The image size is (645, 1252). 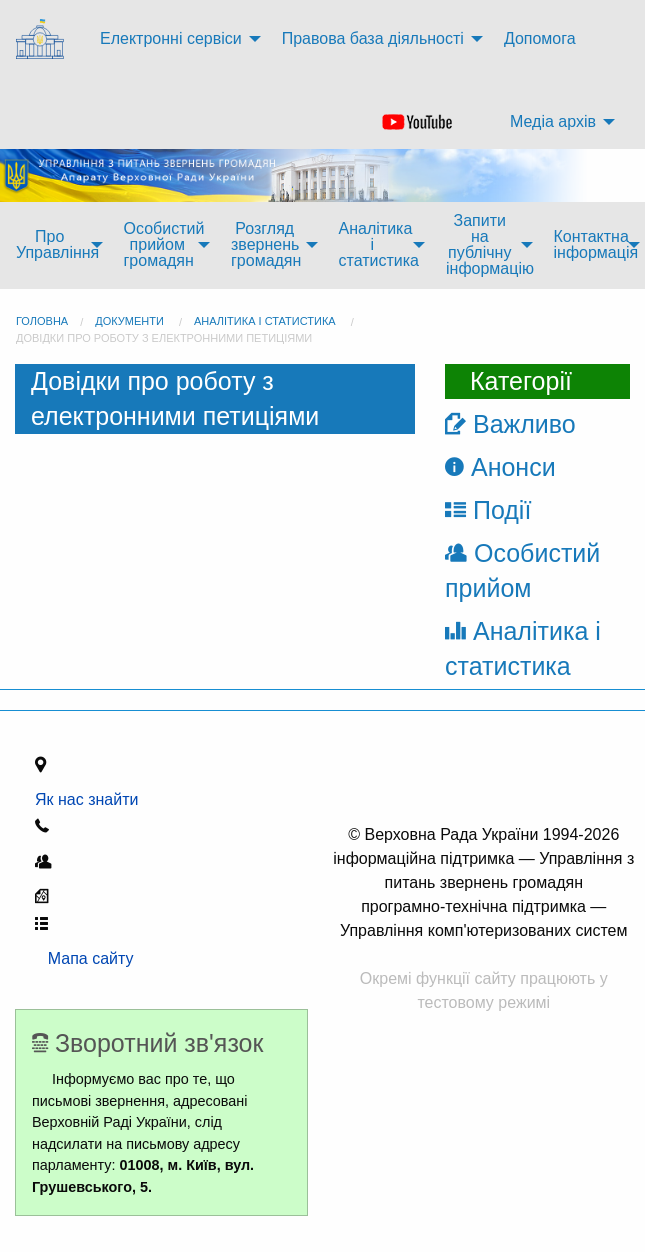 What do you see at coordinates (42, 321) in the screenshot?
I see `головна` at bounding box center [42, 321].